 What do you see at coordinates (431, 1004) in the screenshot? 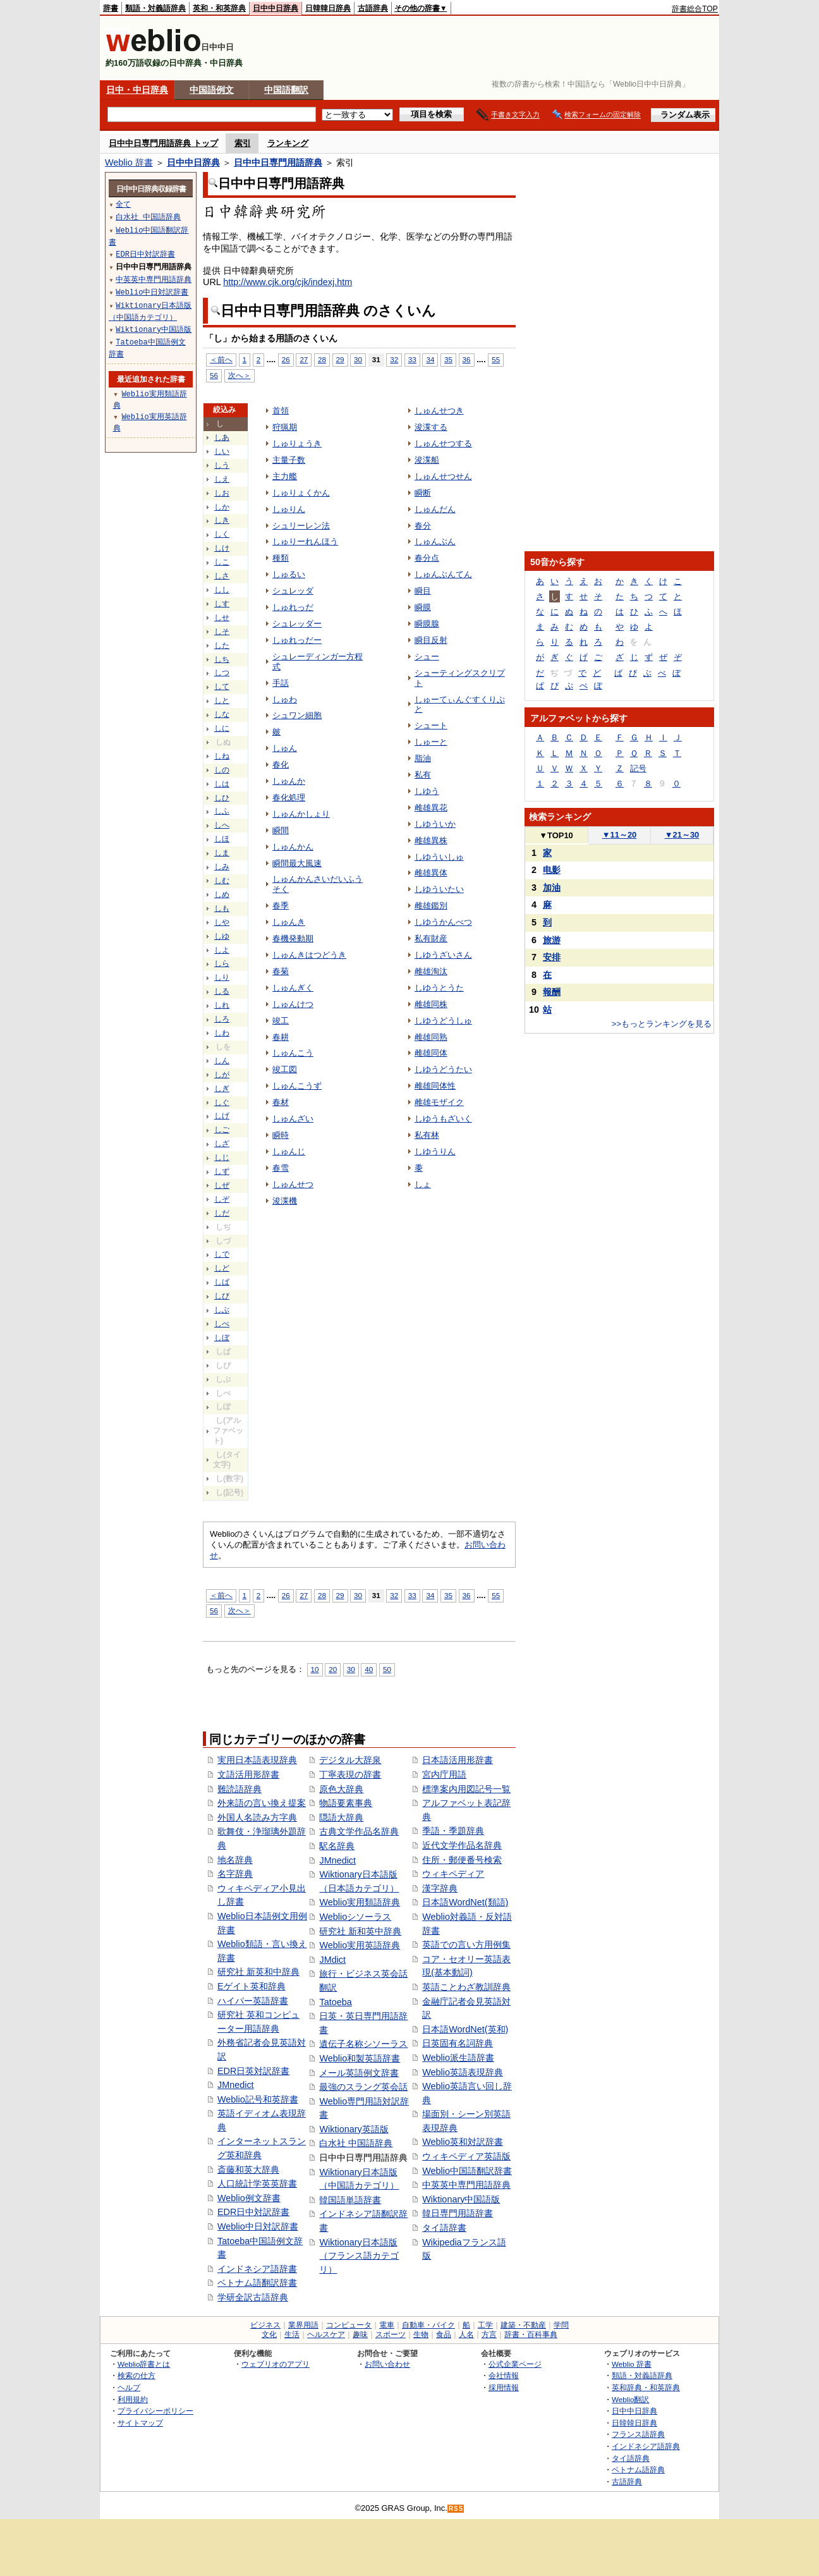
I see `雌雄同株` at bounding box center [431, 1004].